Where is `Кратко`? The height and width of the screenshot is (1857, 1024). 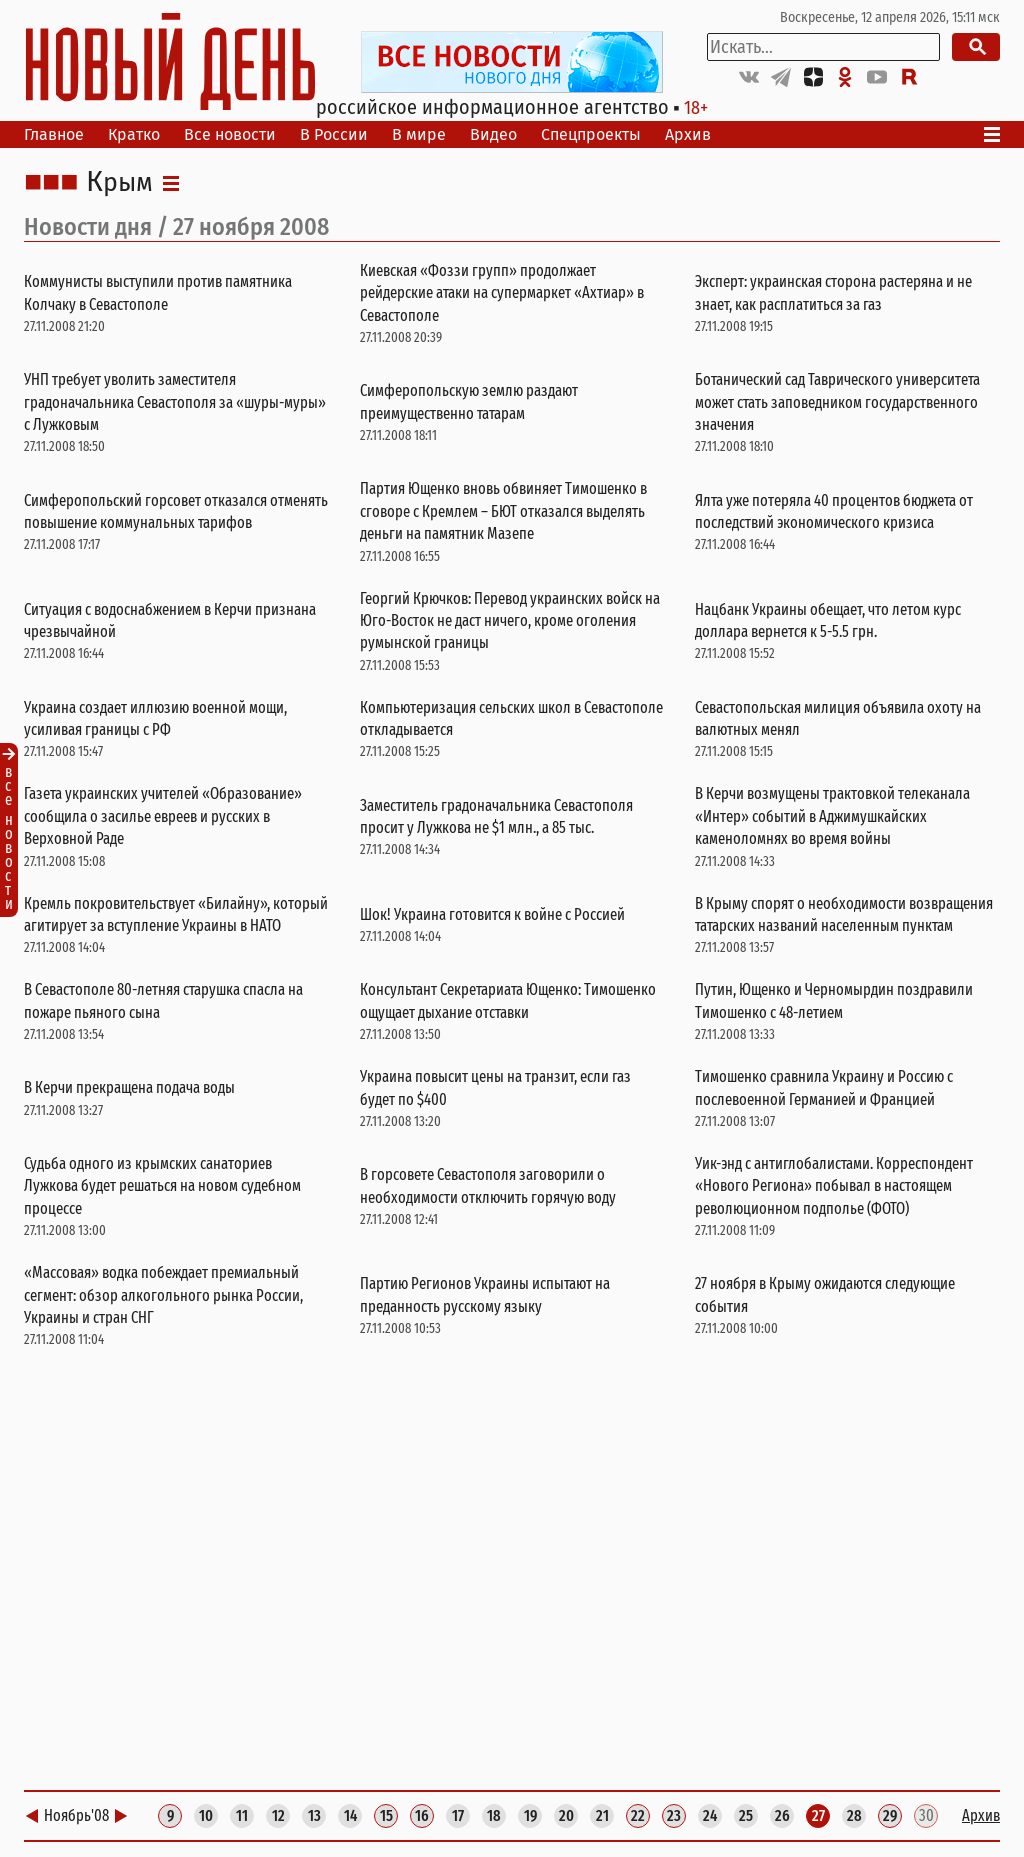 Кратко is located at coordinates (134, 134).